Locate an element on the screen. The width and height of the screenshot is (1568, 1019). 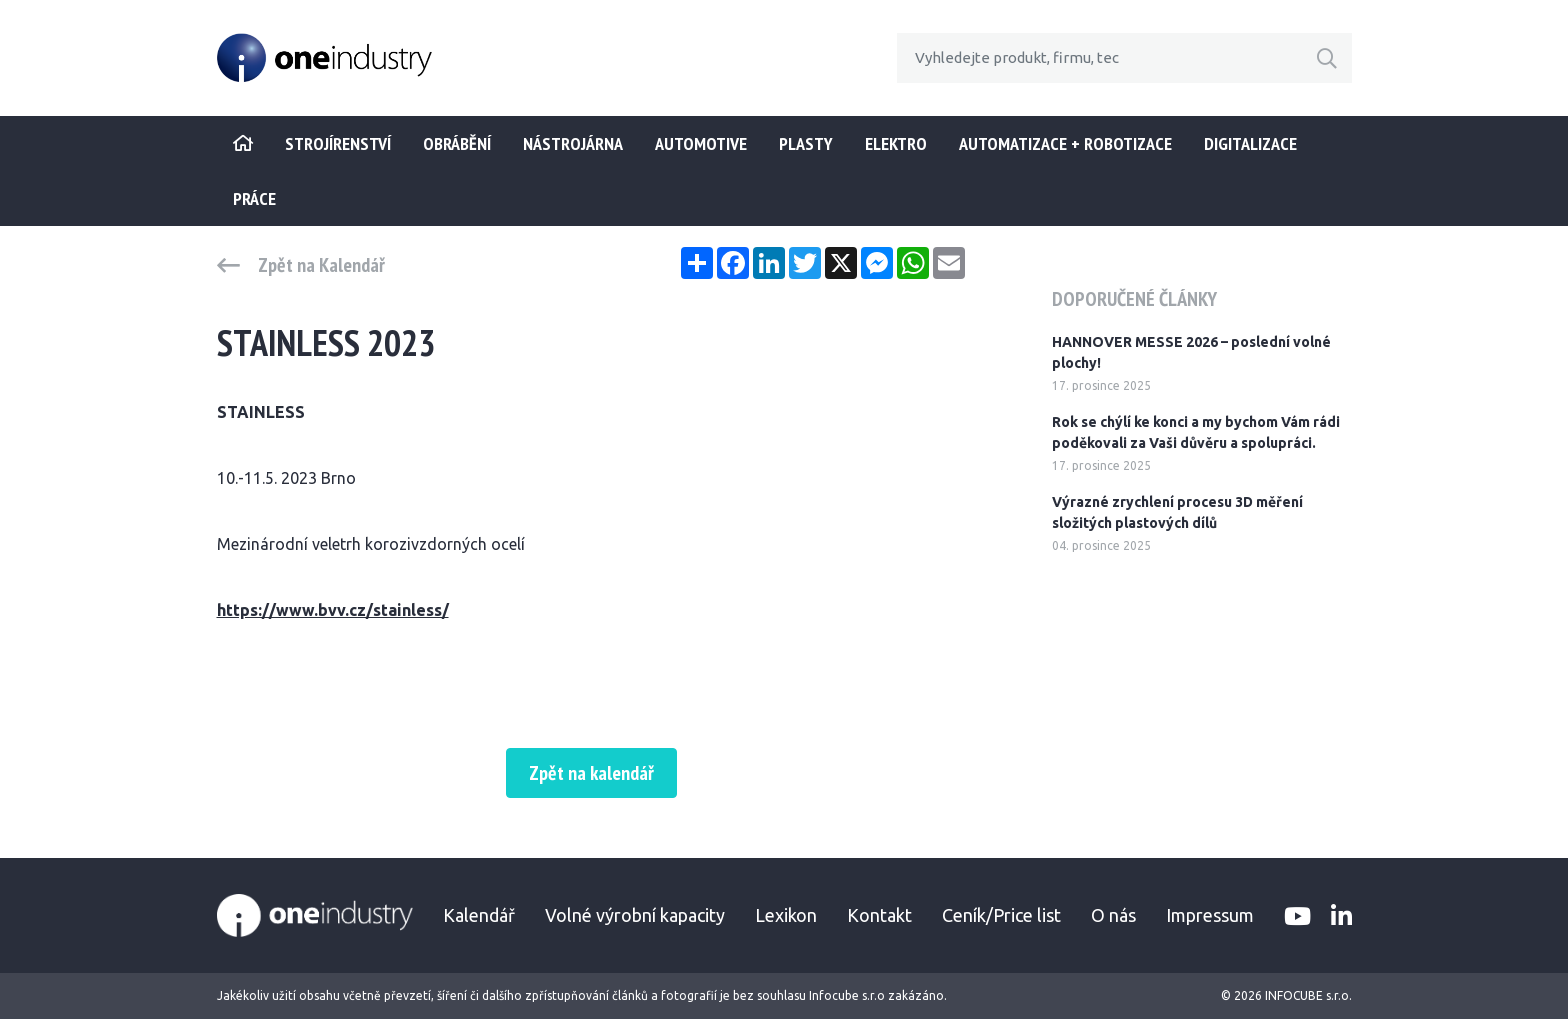
Automotive is located at coordinates (701, 143).